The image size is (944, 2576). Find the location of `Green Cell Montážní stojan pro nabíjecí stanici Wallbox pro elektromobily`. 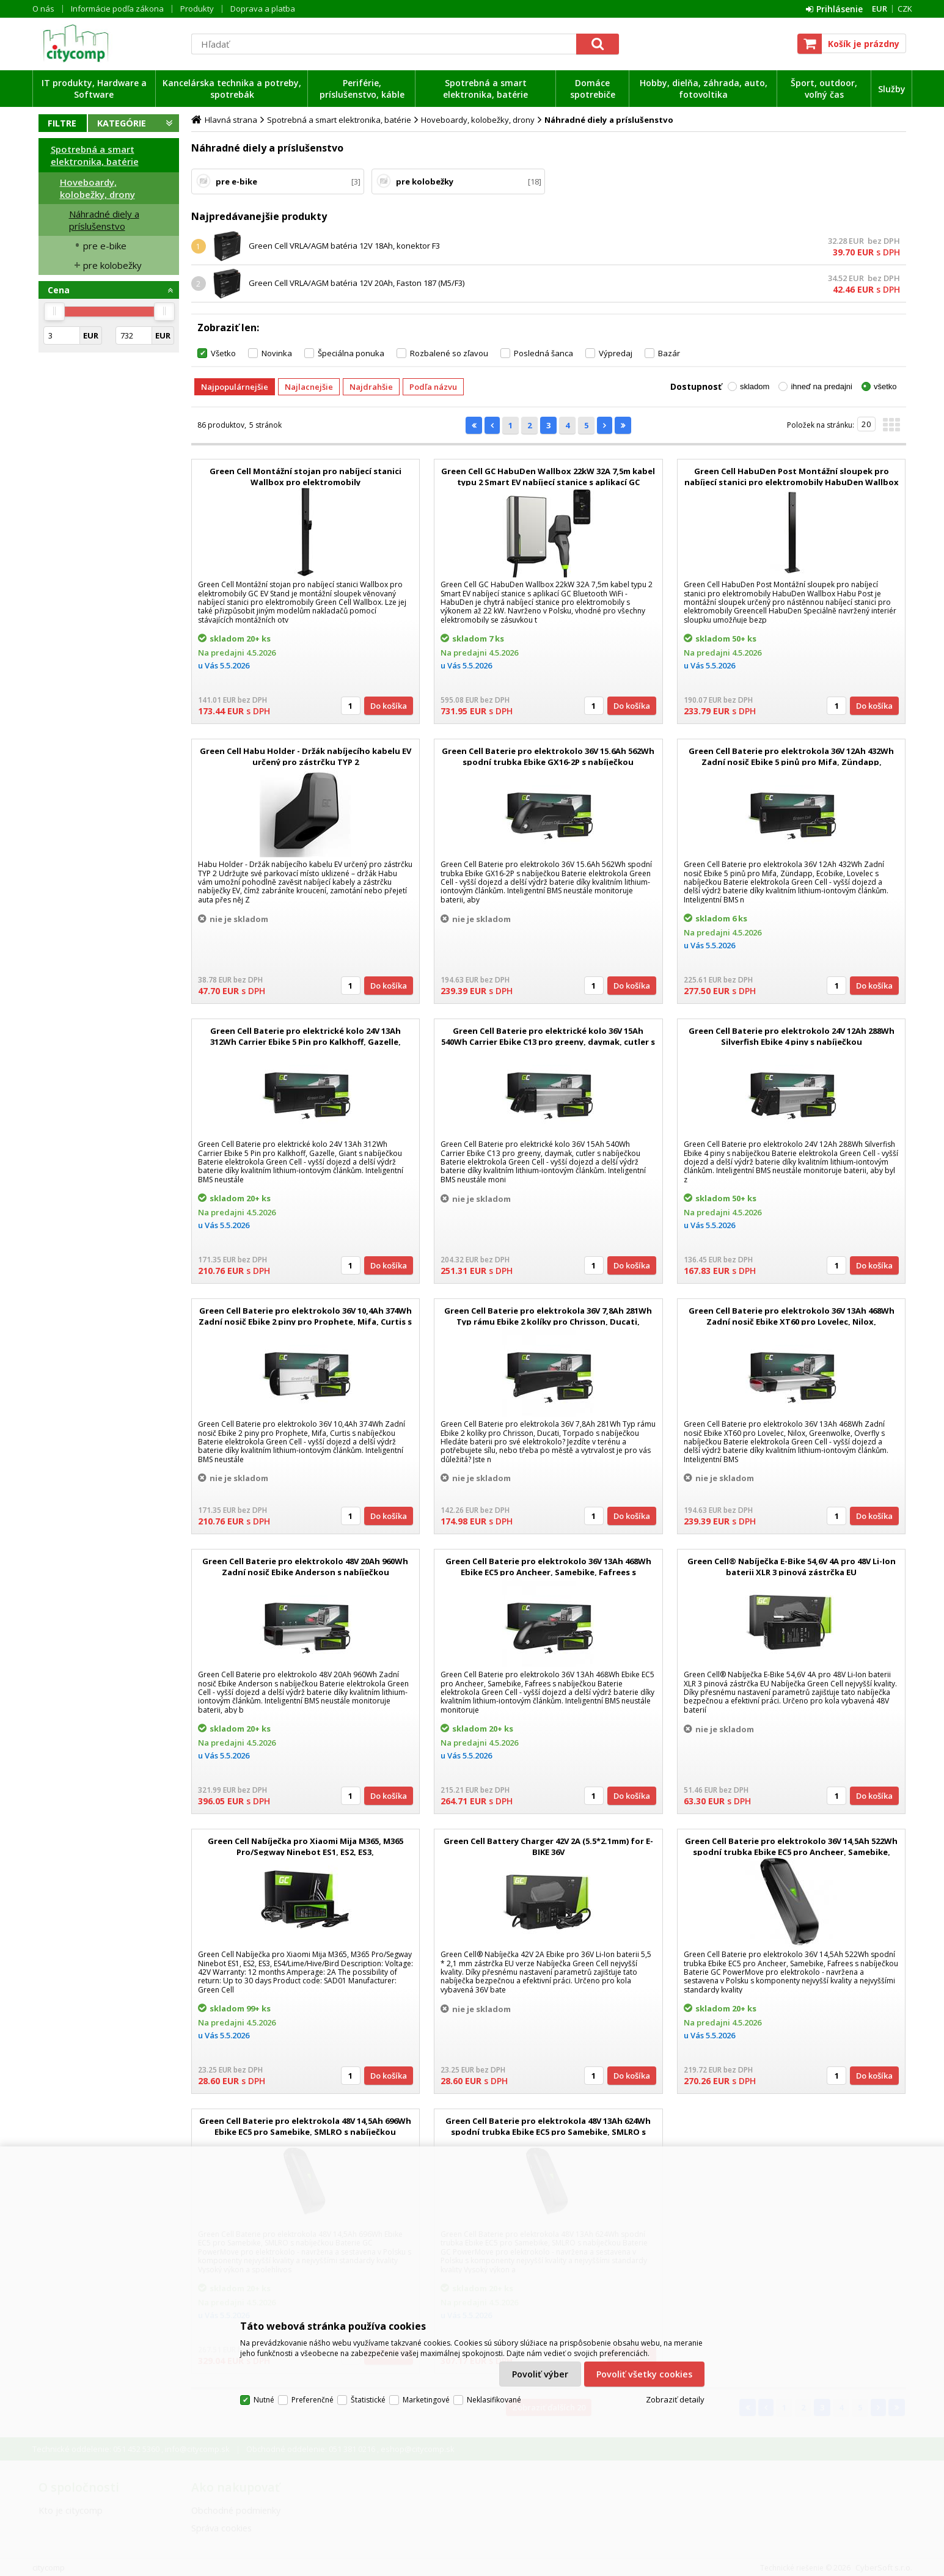

Green Cell Montážní stojan pro nabíjecí stanici Wallbox pro elektromobily is located at coordinates (305, 477).